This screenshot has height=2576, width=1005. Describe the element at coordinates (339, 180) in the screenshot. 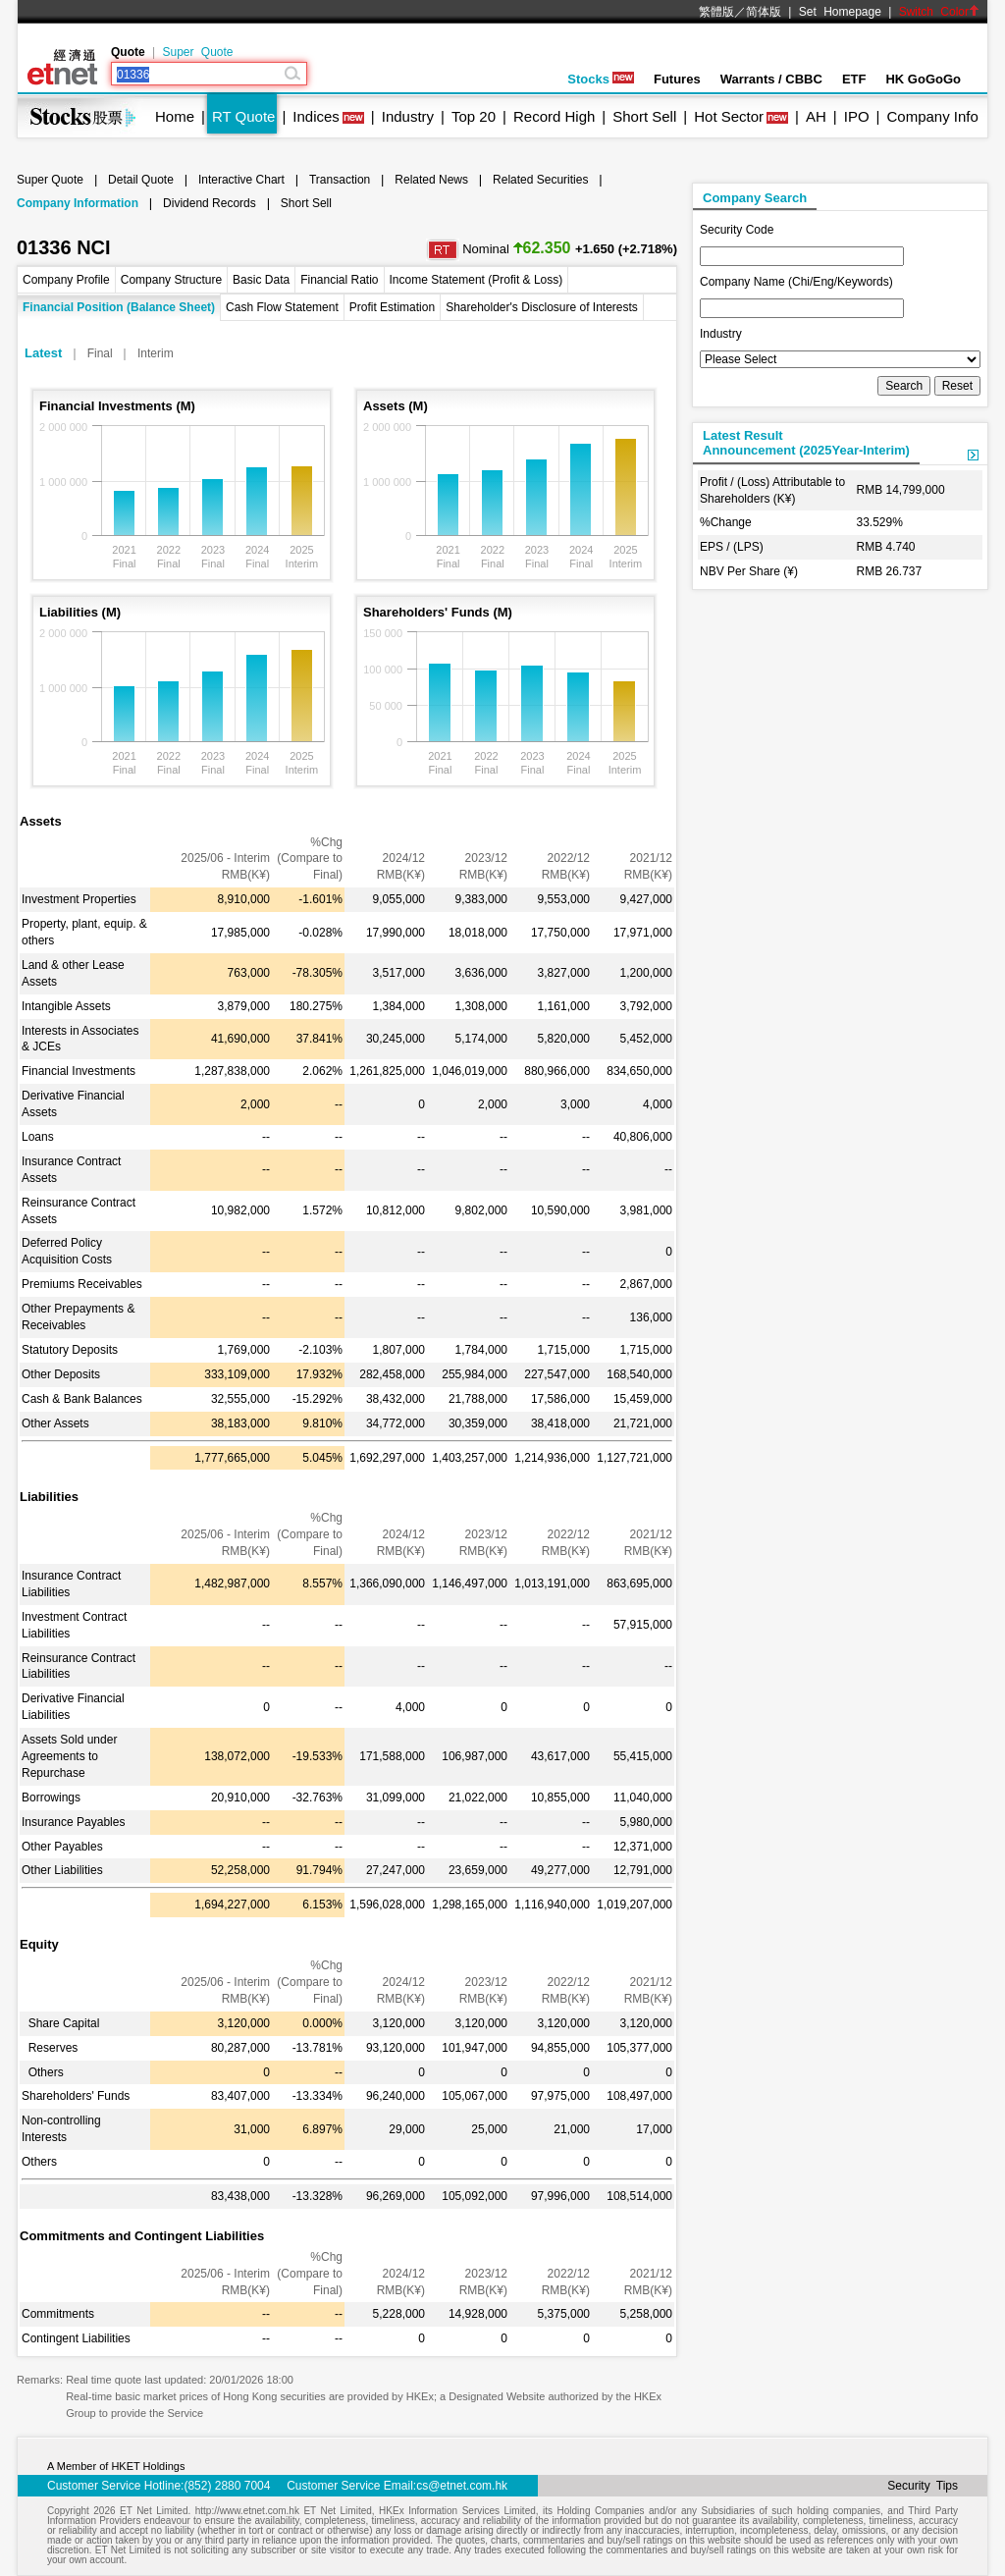

I see `Transaction` at that location.